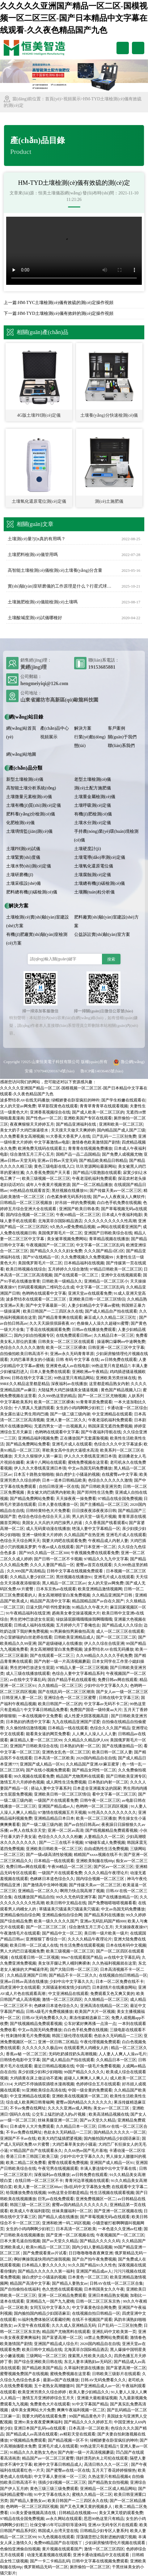  I want to click on 白色紧身裤无码系列在线, so click(69, 1196).